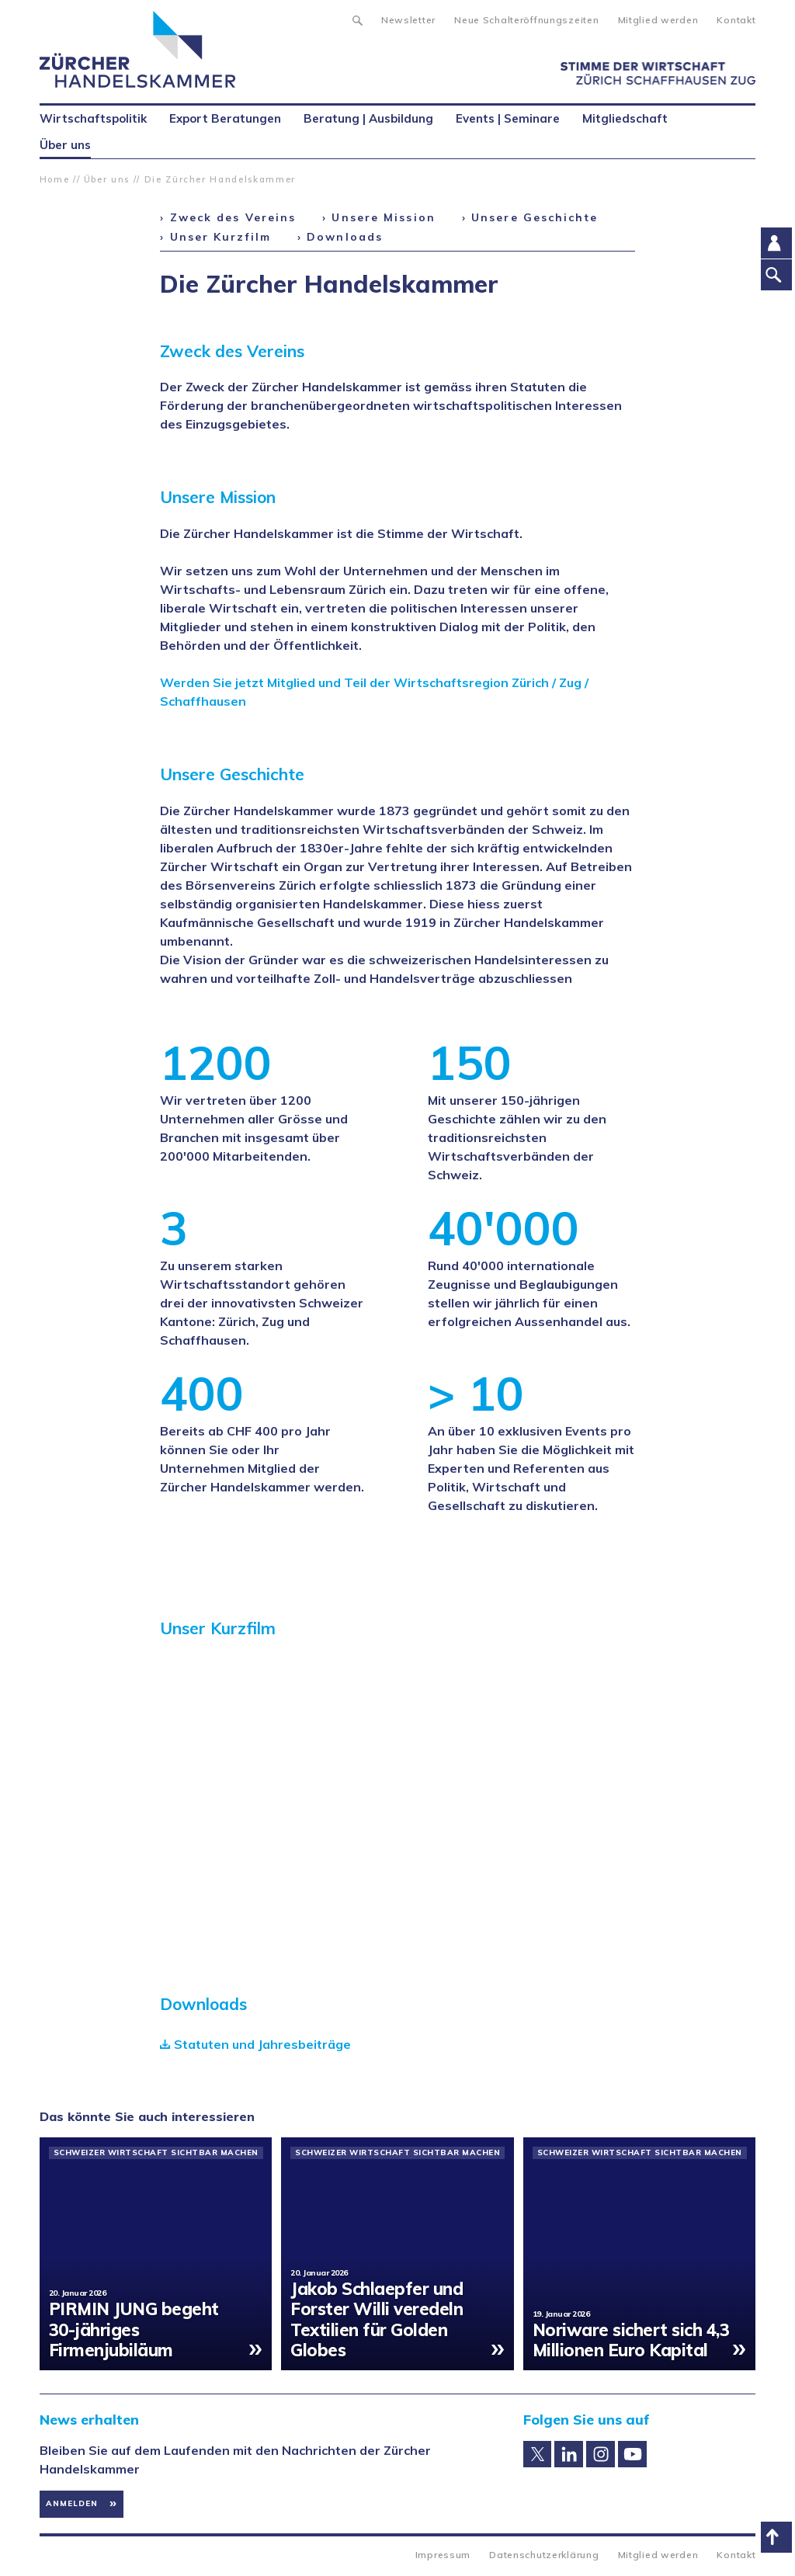 The height and width of the screenshot is (2576, 795). Describe the element at coordinates (262, 2044) in the screenshot. I see `Statuten und Jahresbeiträge` at that location.